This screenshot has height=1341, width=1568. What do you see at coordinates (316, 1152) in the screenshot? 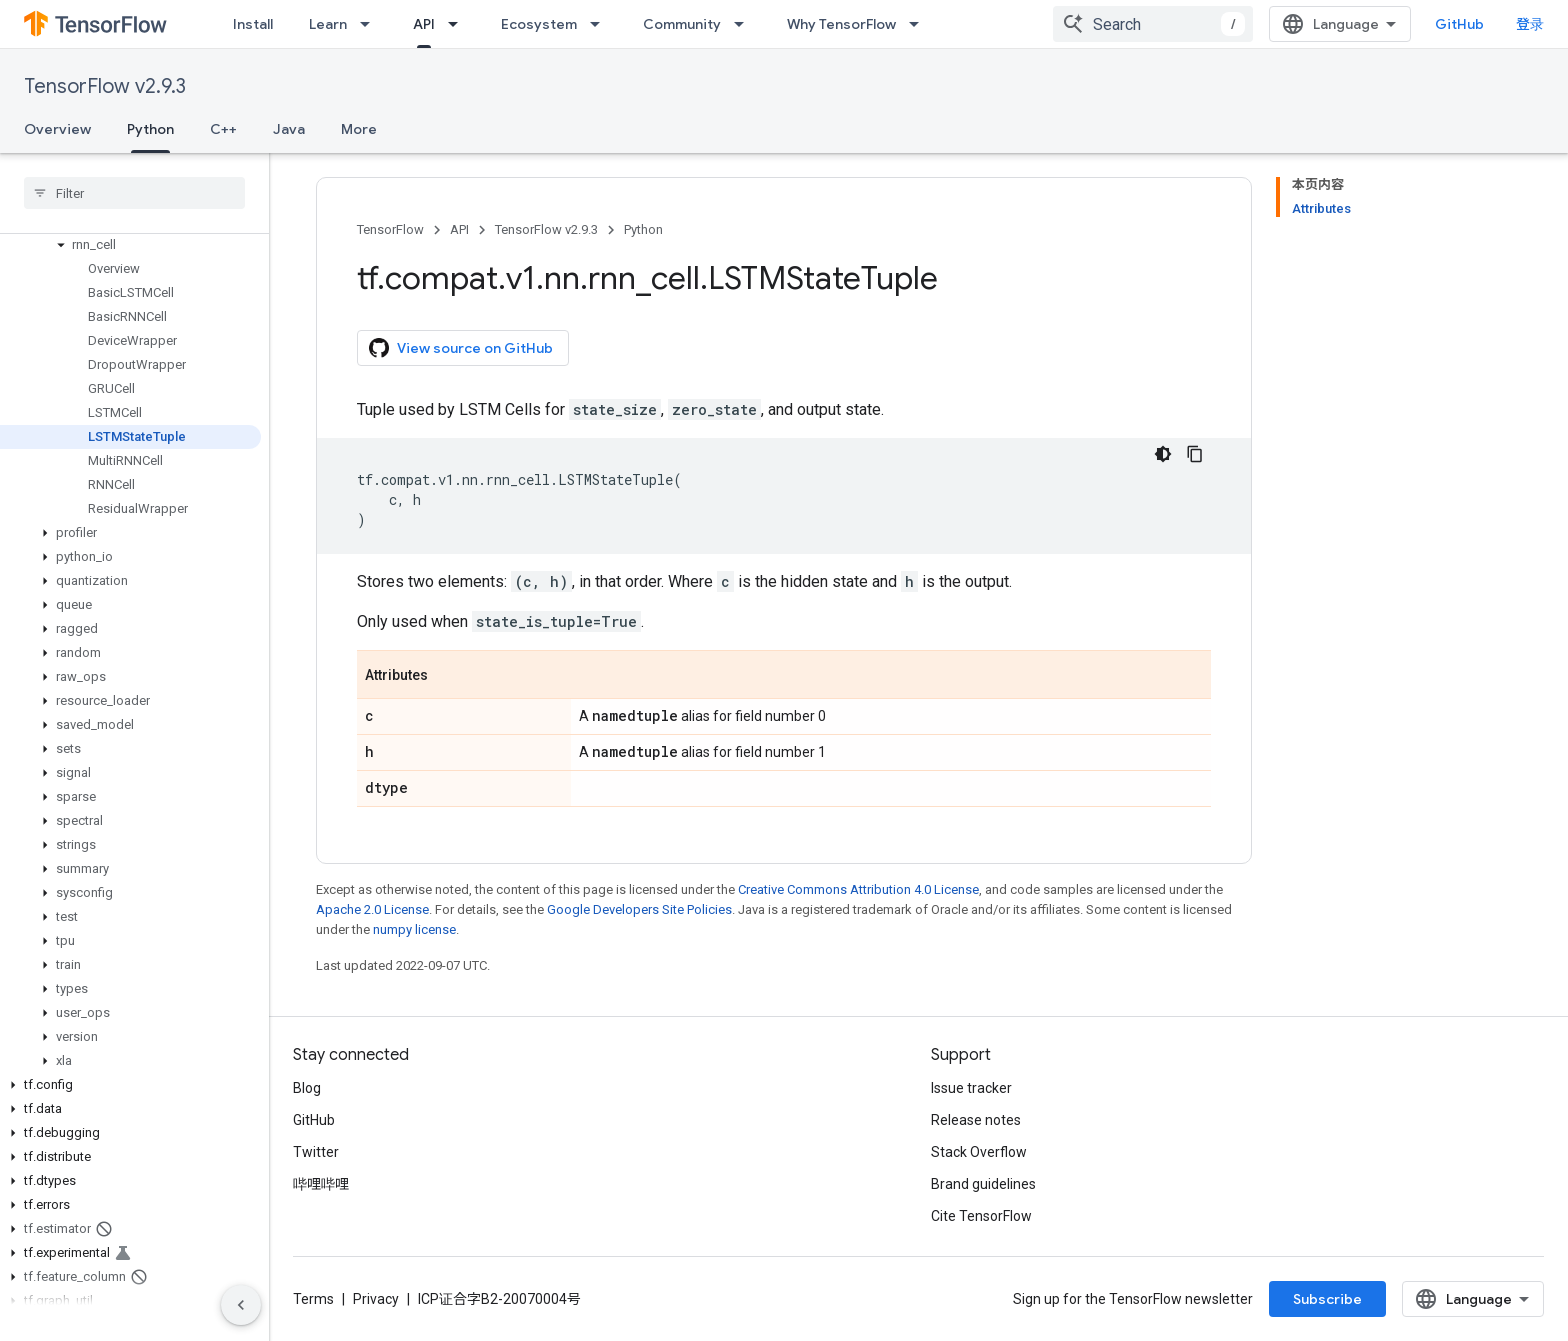
I see `Twitter` at bounding box center [316, 1152].